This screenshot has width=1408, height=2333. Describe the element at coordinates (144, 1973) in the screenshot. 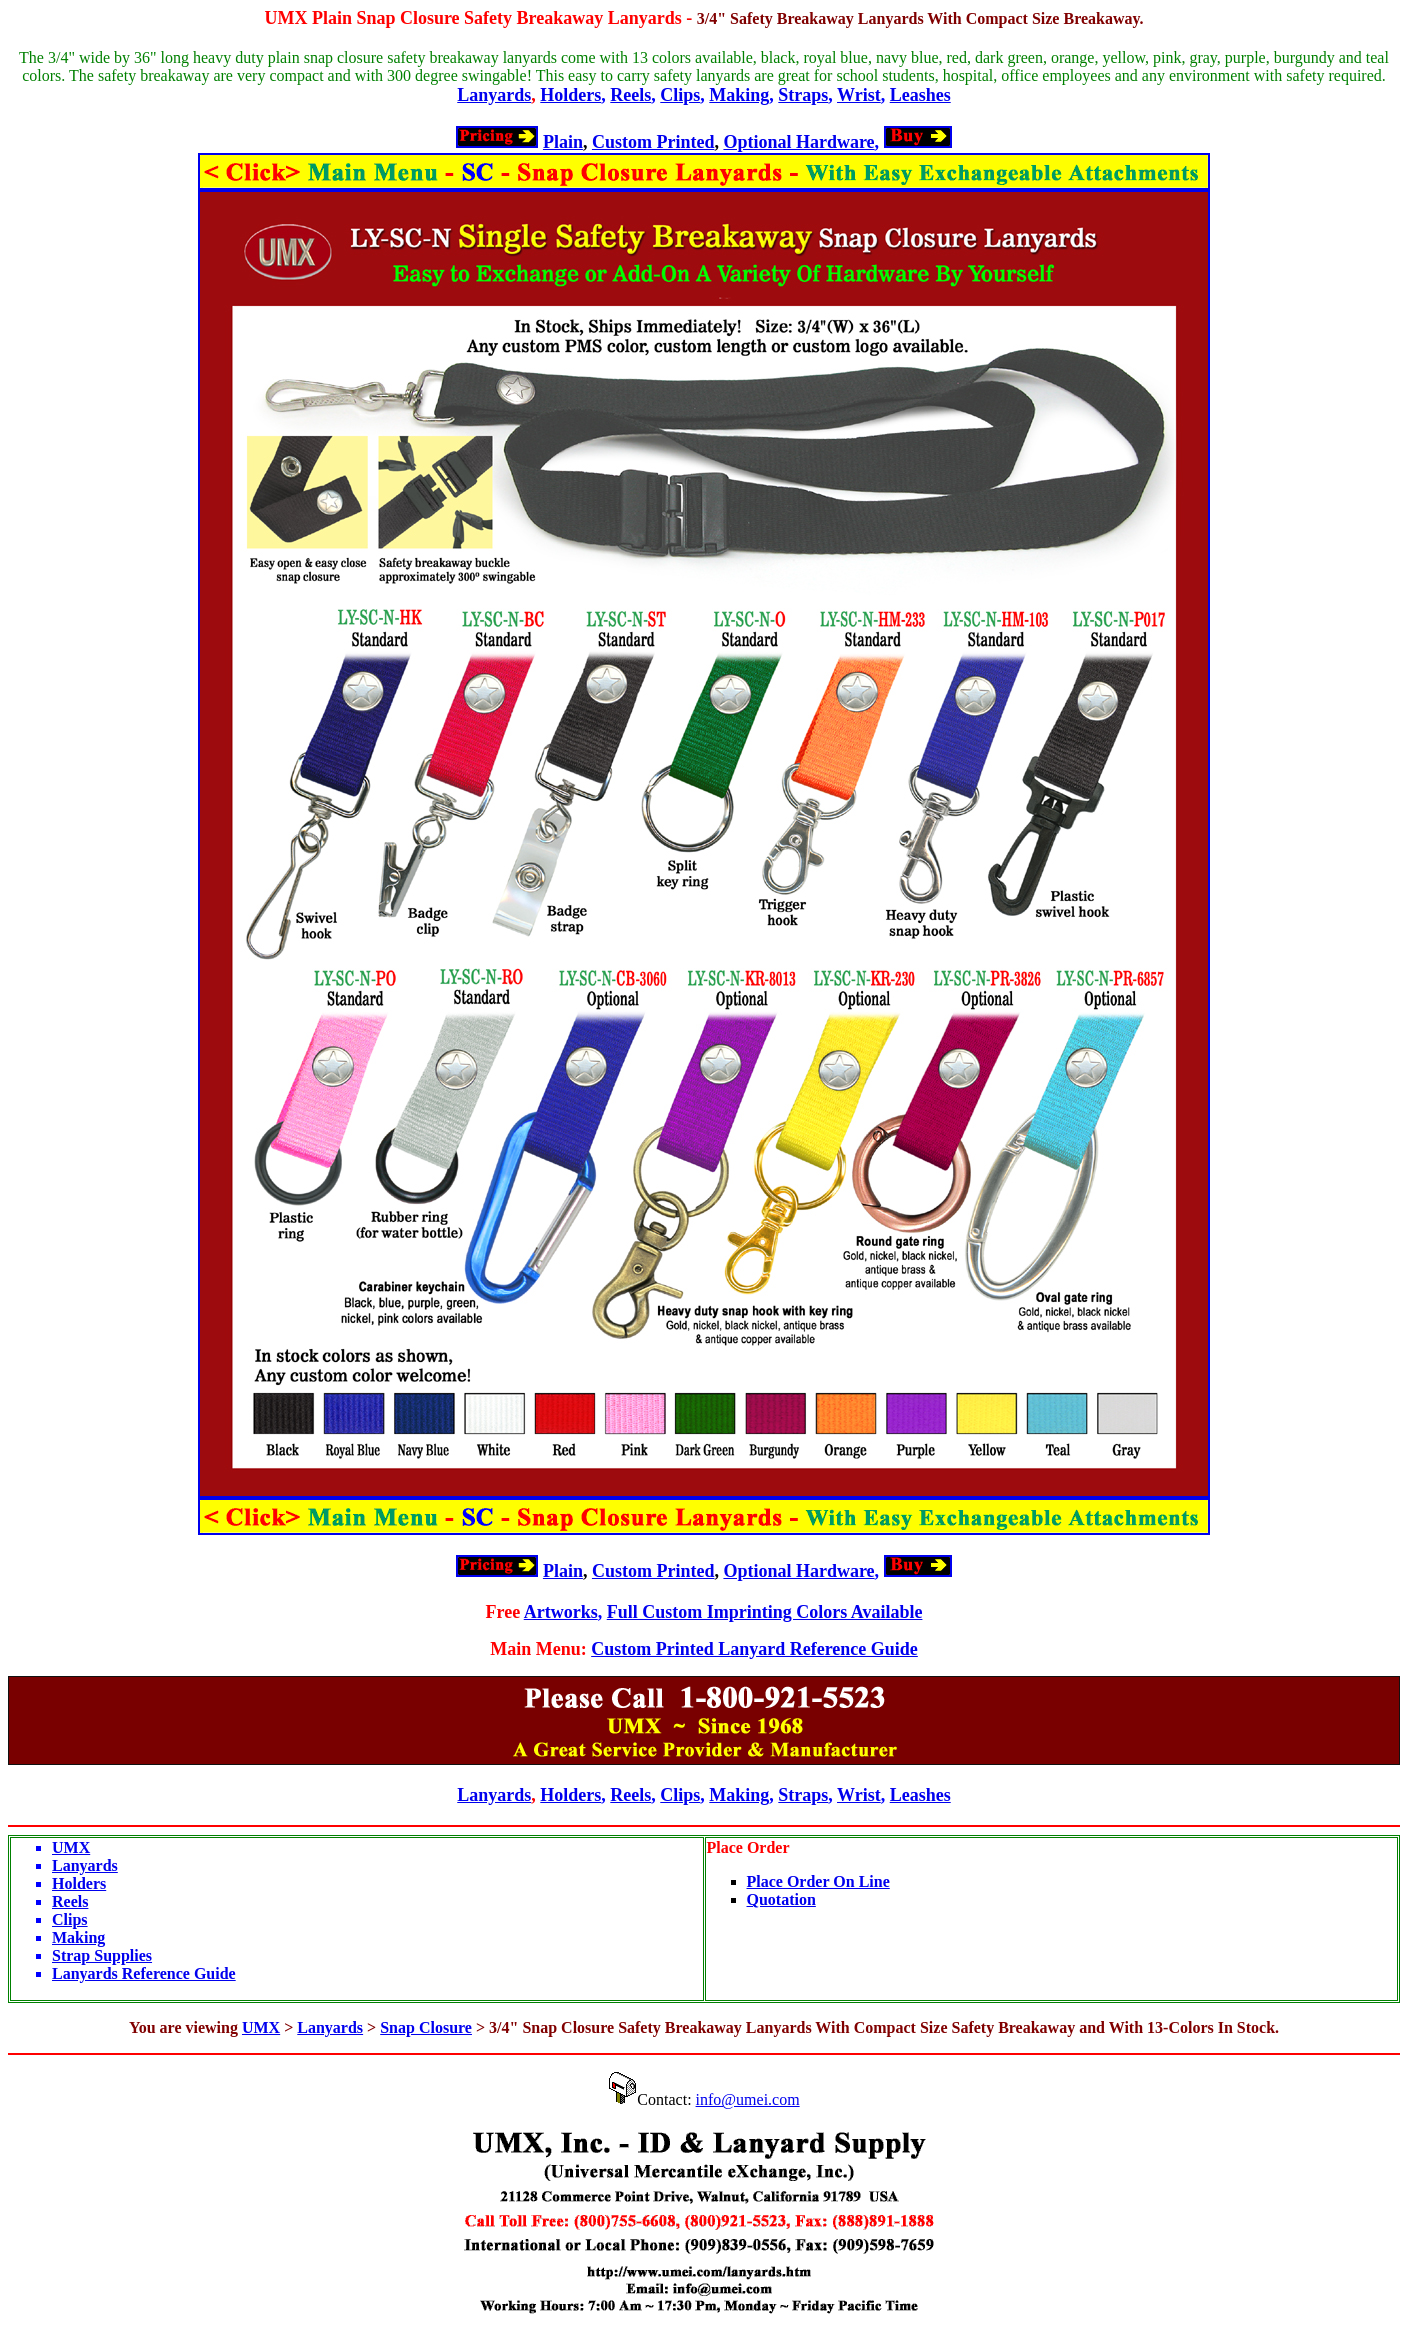

I see `Lanyards Reference Guide` at that location.